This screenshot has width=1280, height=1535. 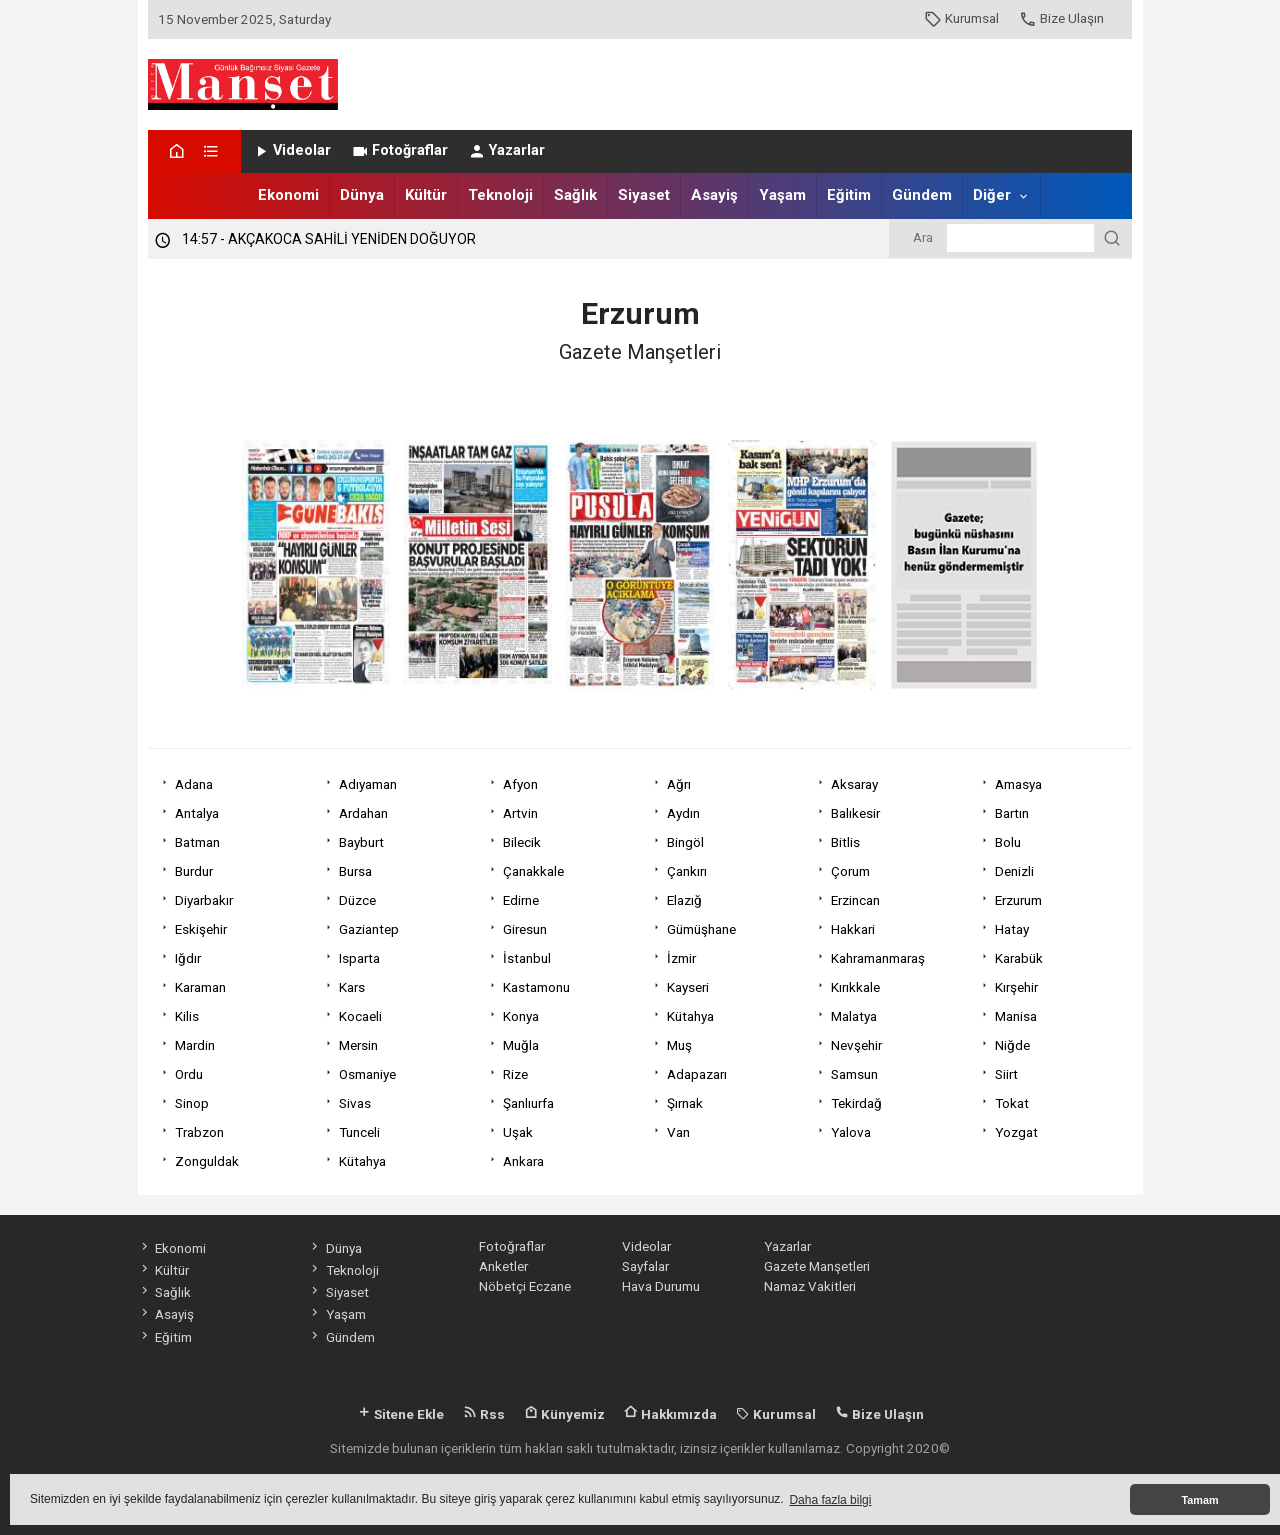 I want to click on Yazarlar, so click(x=506, y=150).